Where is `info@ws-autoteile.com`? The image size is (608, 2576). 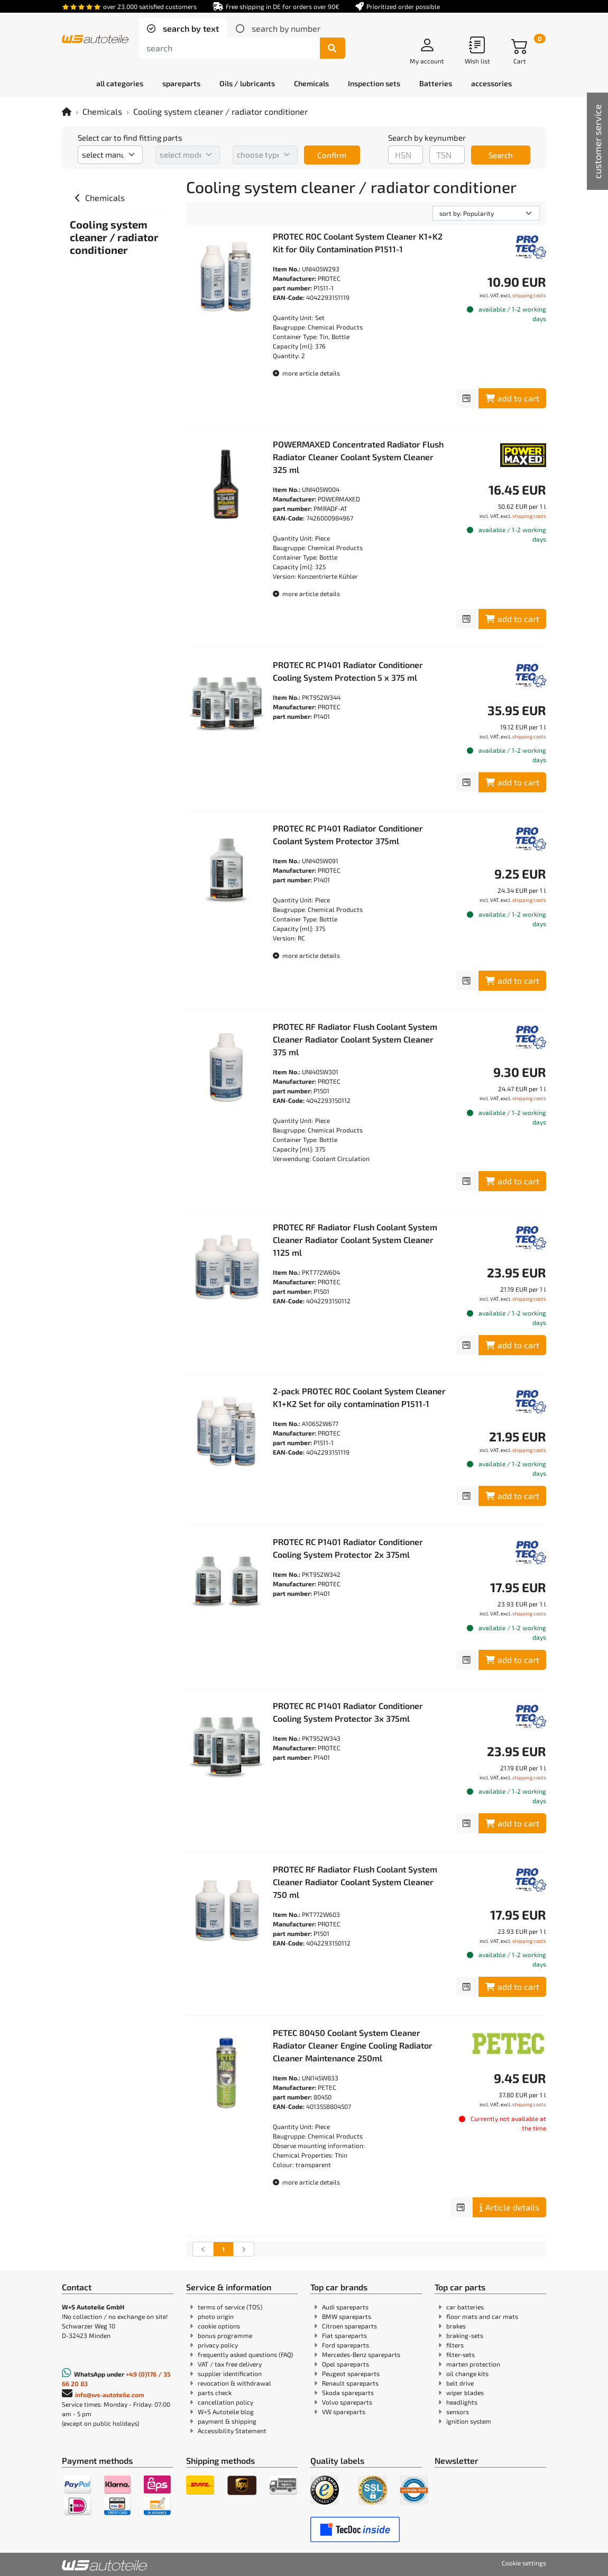 info@ws-autoteile.com is located at coordinates (109, 2394).